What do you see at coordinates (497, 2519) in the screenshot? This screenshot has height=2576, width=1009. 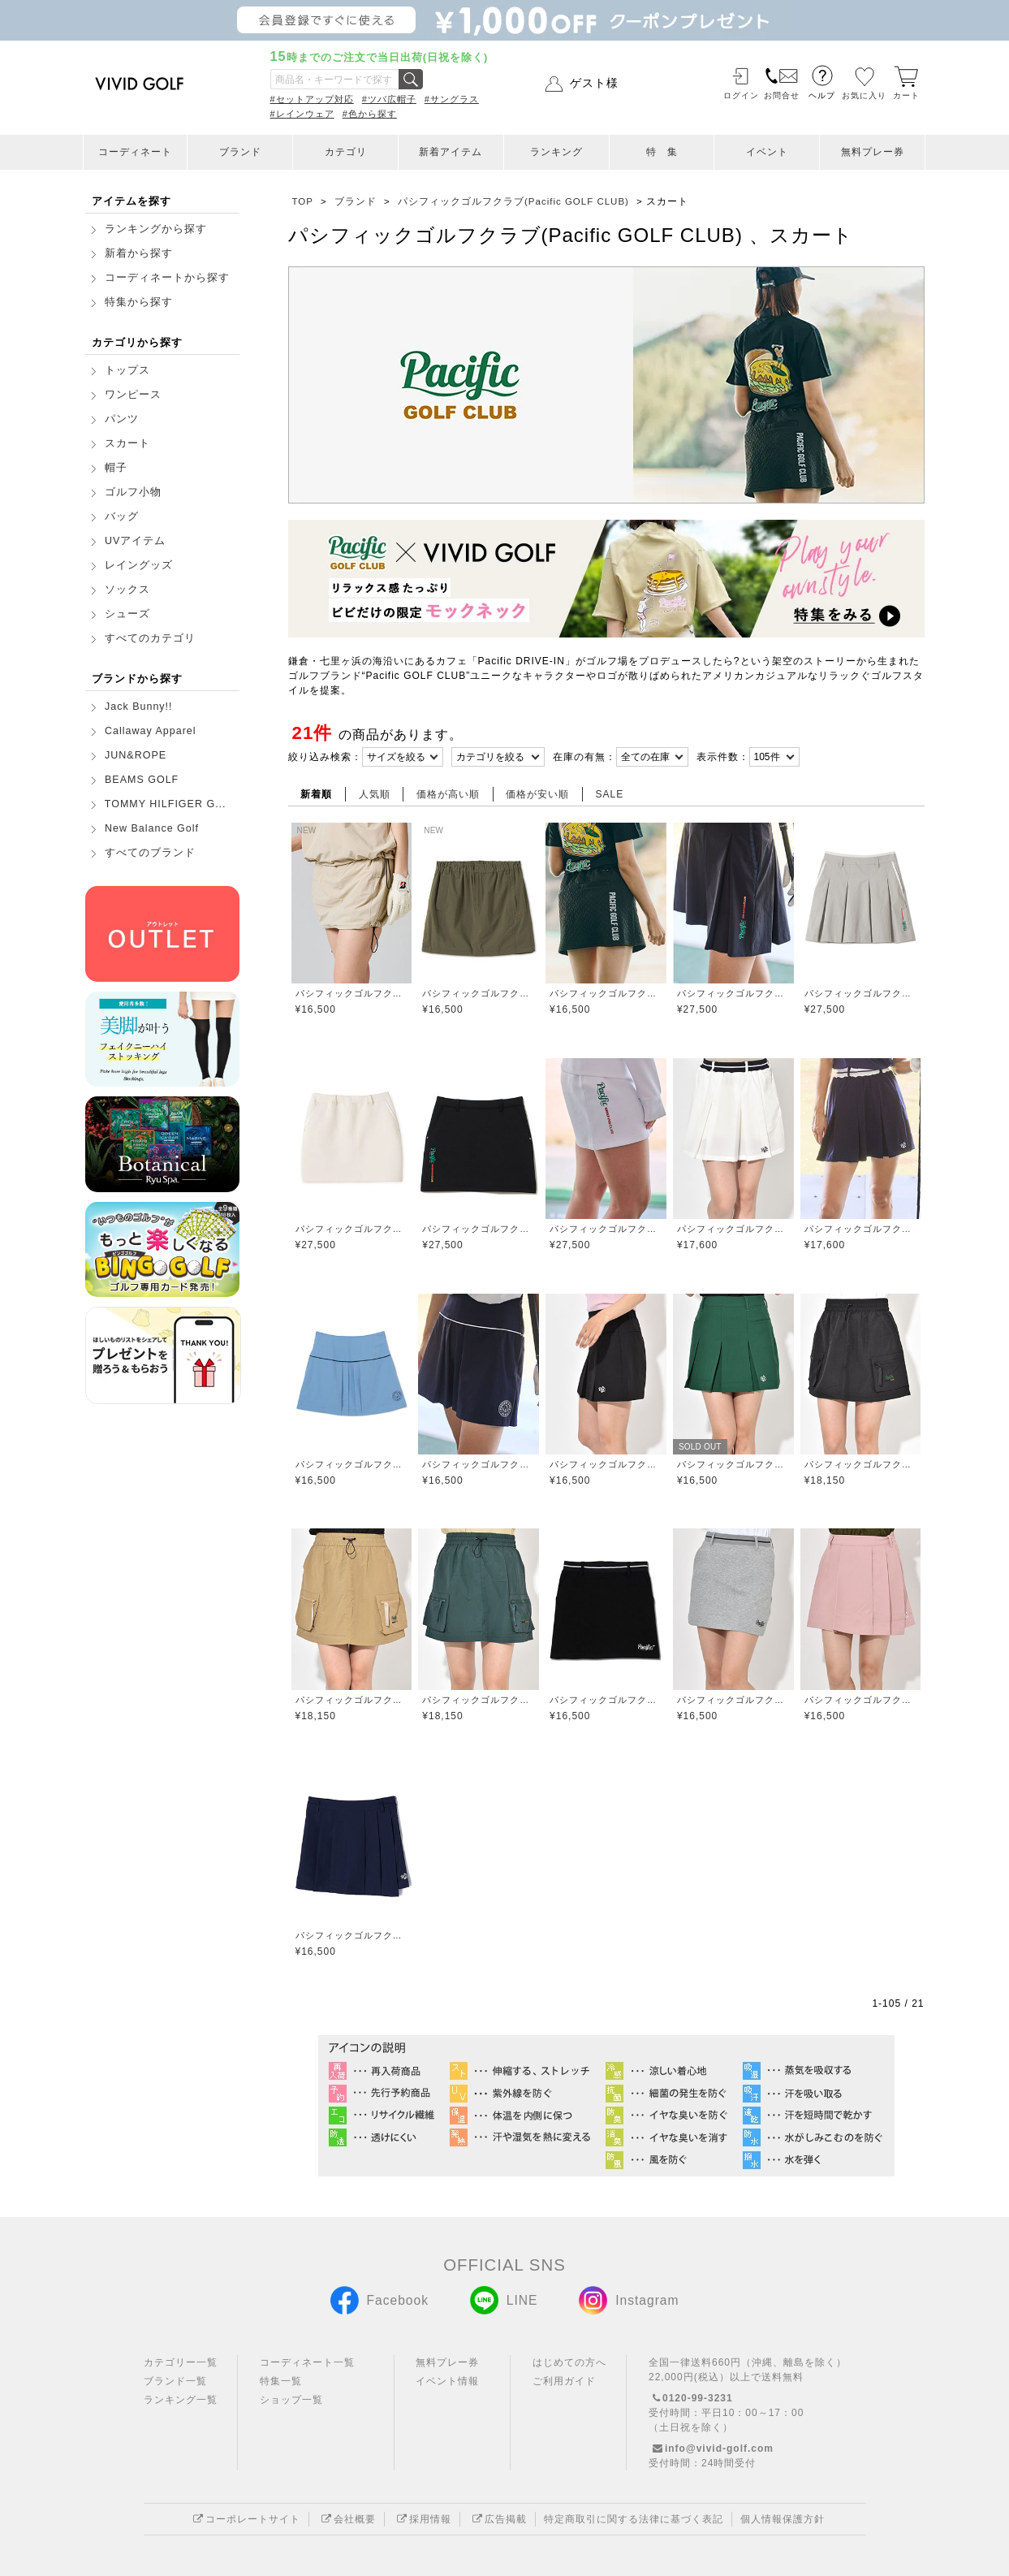 I see `広告掲載` at bounding box center [497, 2519].